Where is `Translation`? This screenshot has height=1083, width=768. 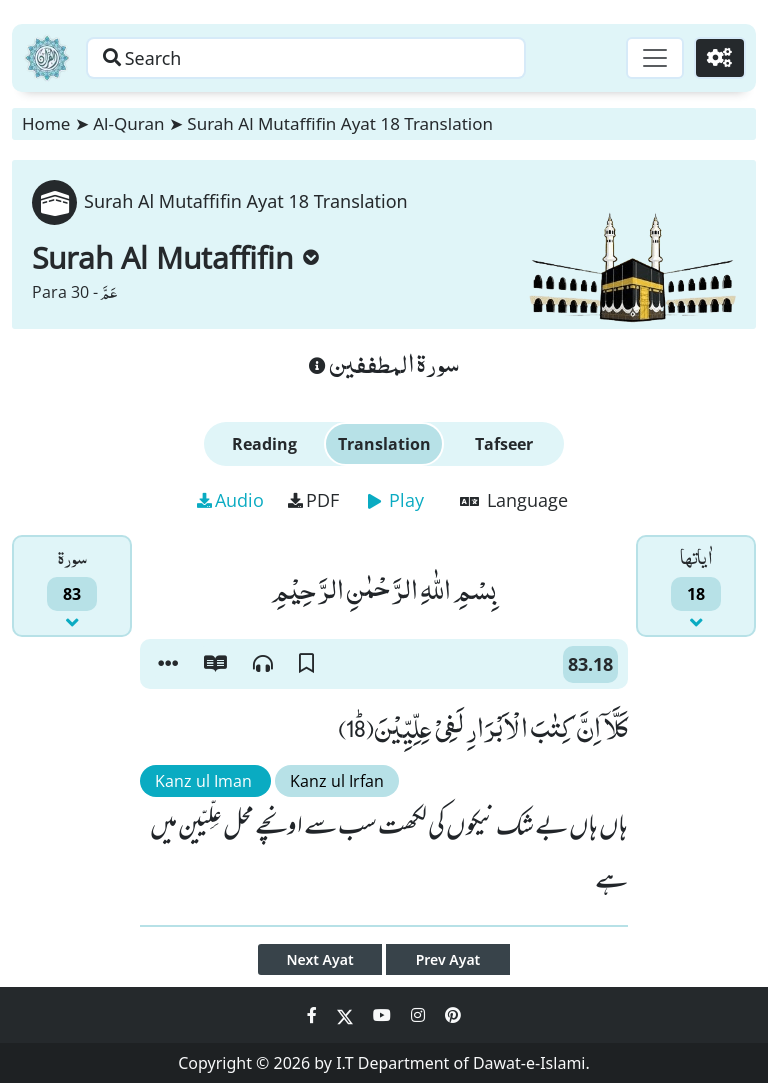 Translation is located at coordinates (384, 444).